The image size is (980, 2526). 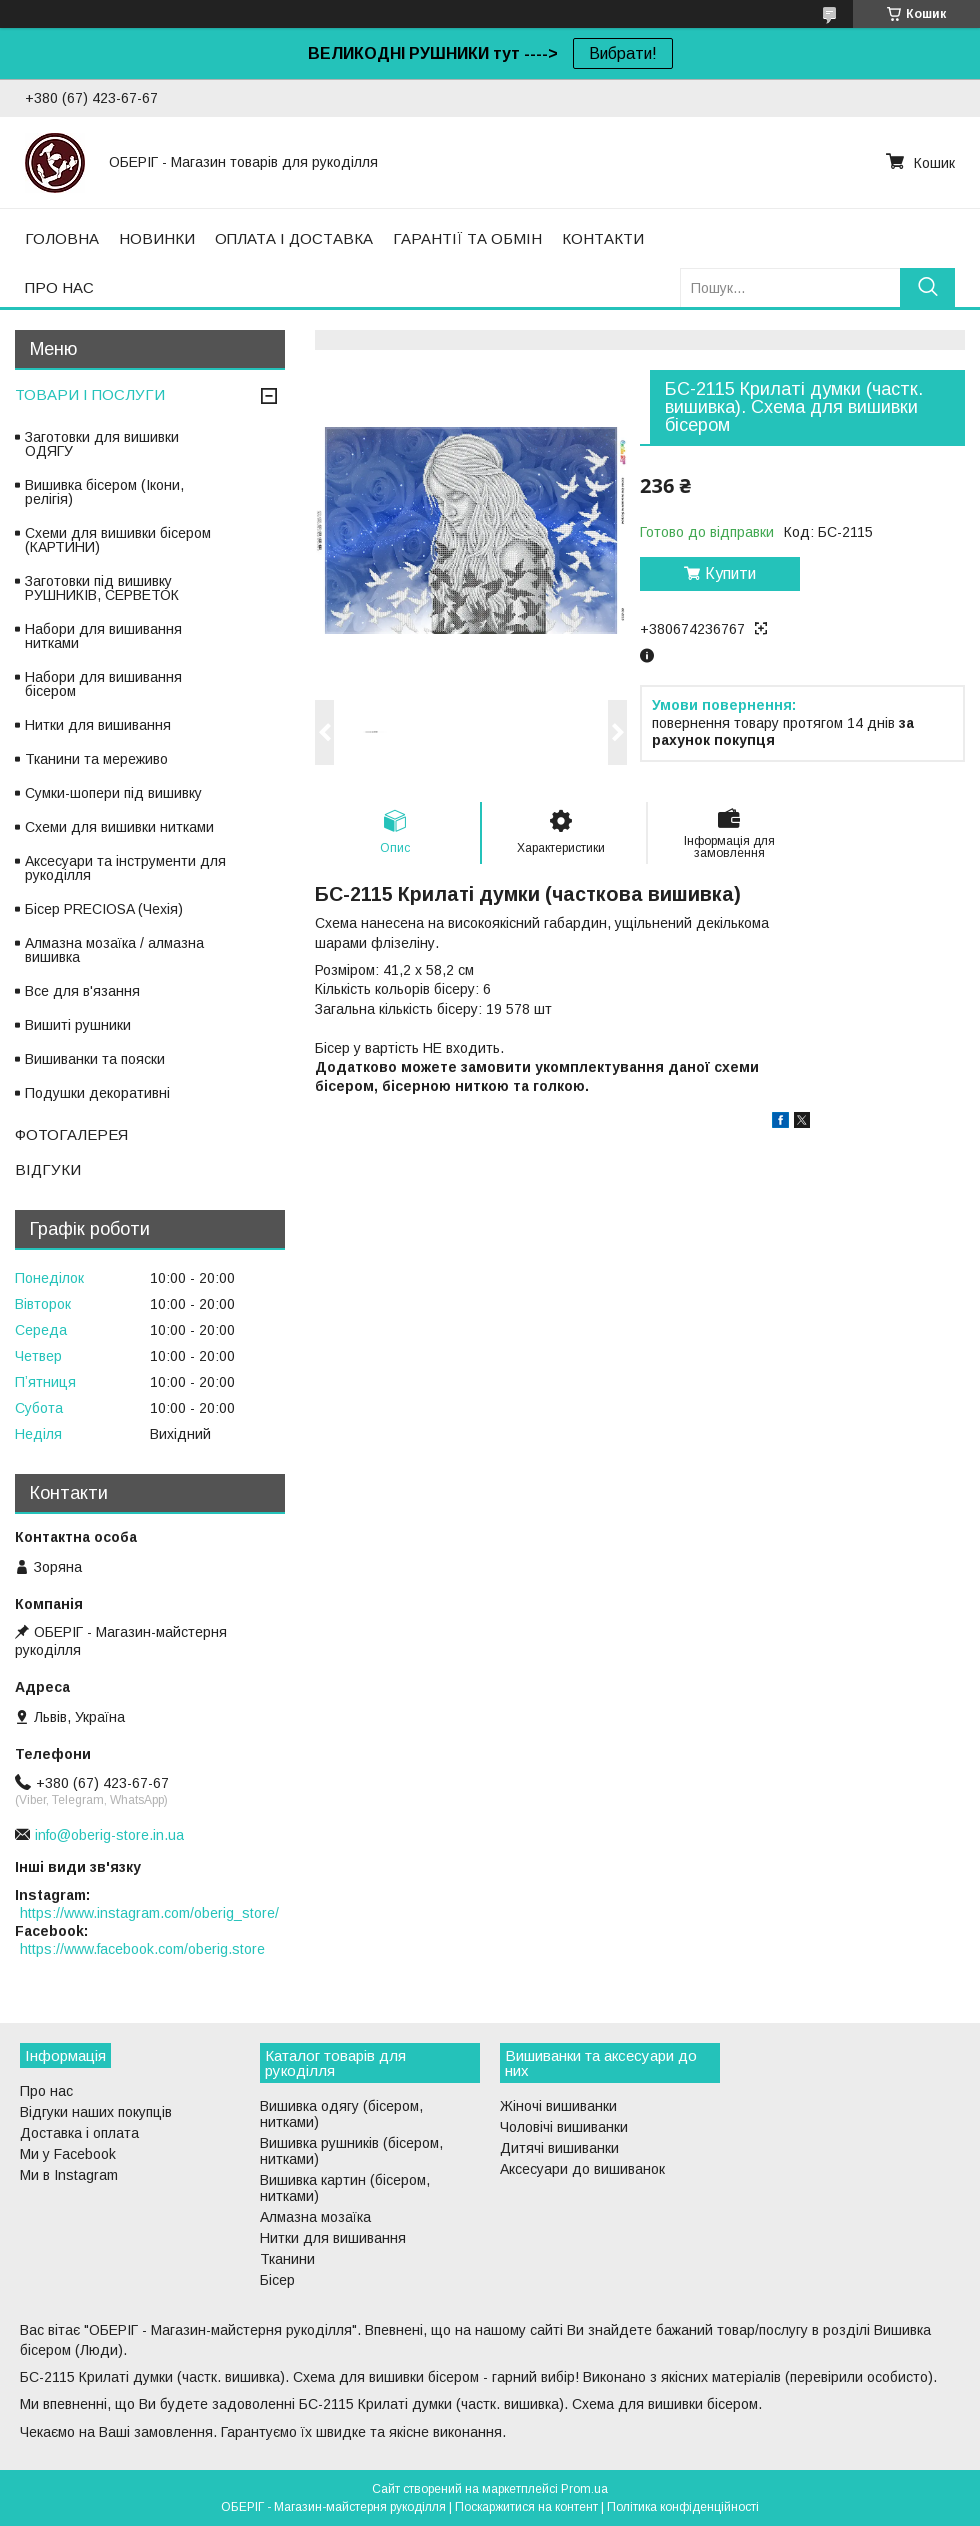 I want to click on Алмазна мозаїка / алмазна вишивка, so click(x=114, y=950).